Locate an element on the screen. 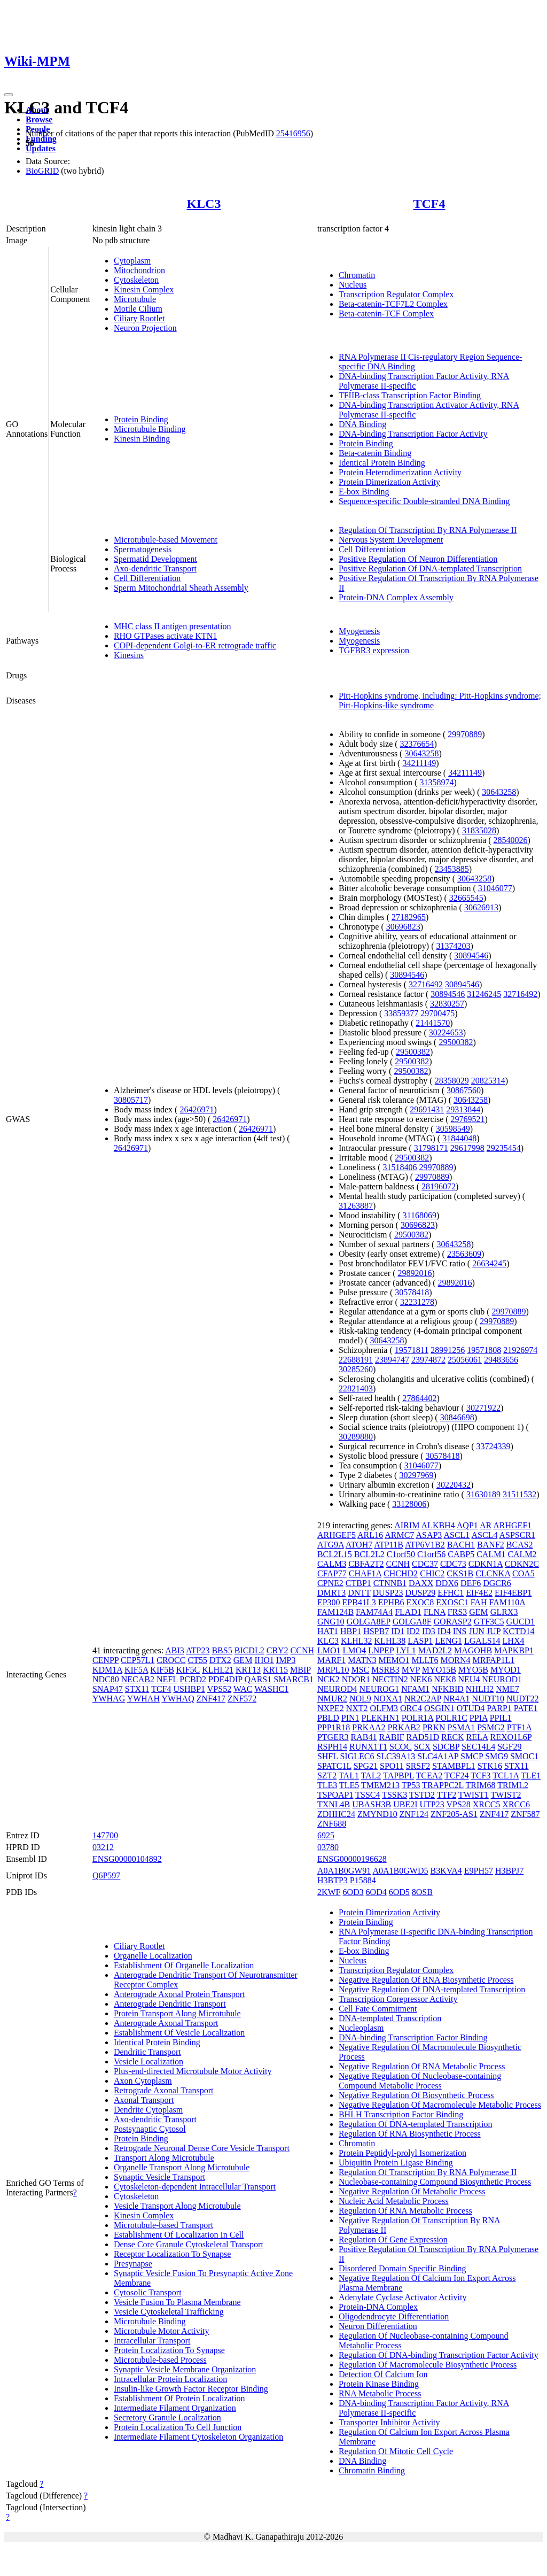 The width and height of the screenshot is (547, 2576). ID2 is located at coordinates (413, 1631).